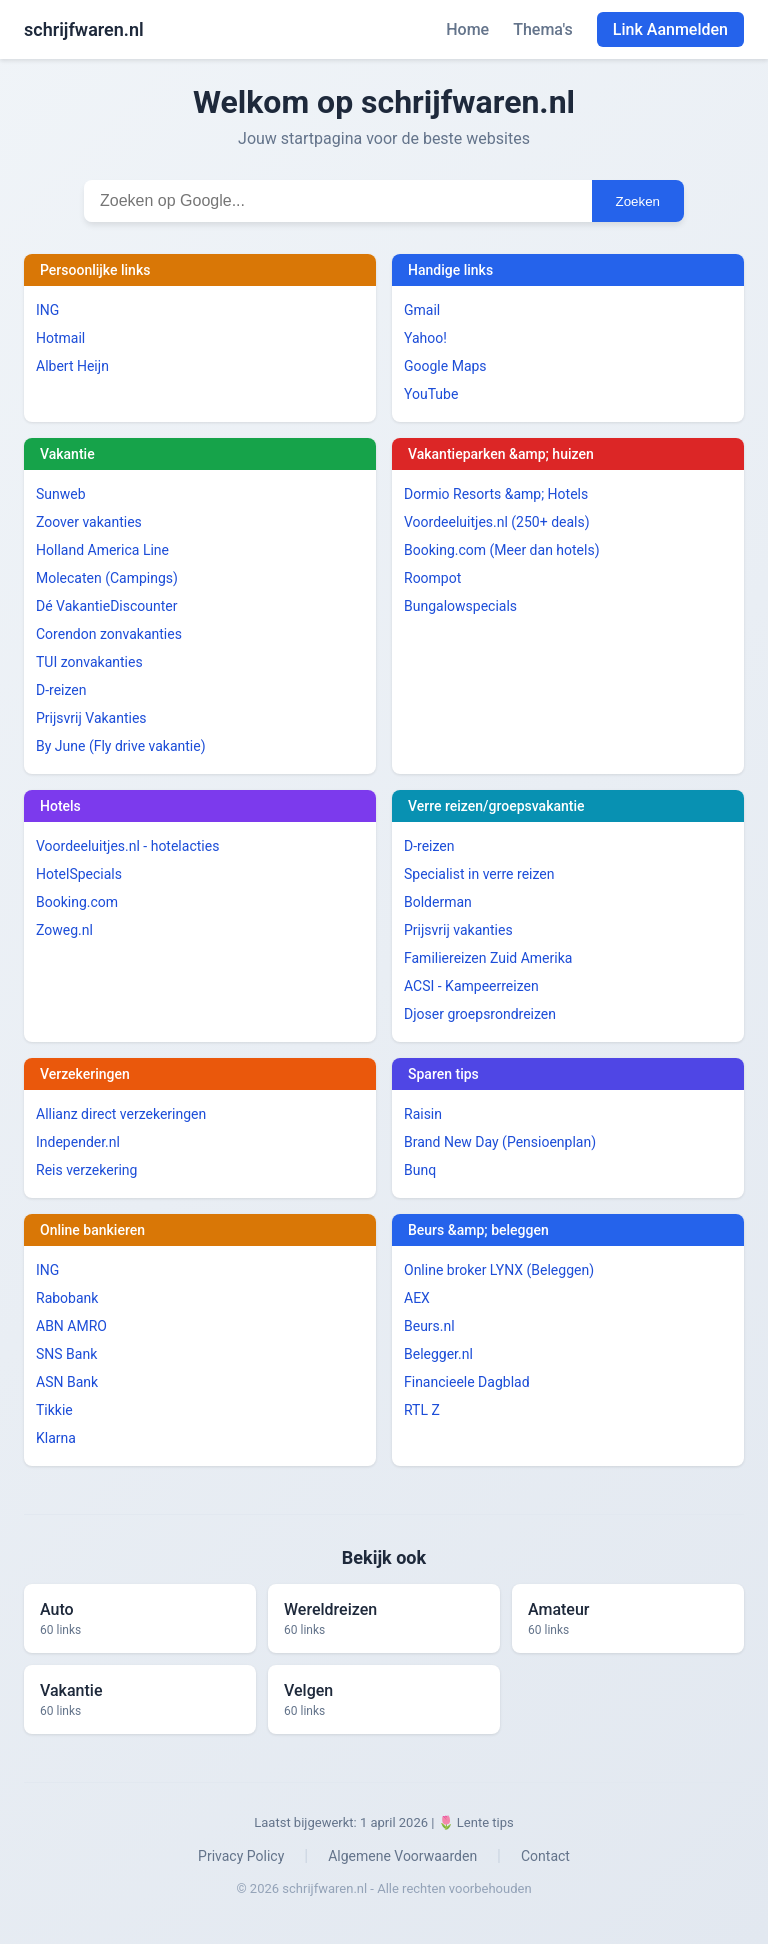  Describe the element at coordinates (56, 1438) in the screenshot. I see `Klarna` at that location.